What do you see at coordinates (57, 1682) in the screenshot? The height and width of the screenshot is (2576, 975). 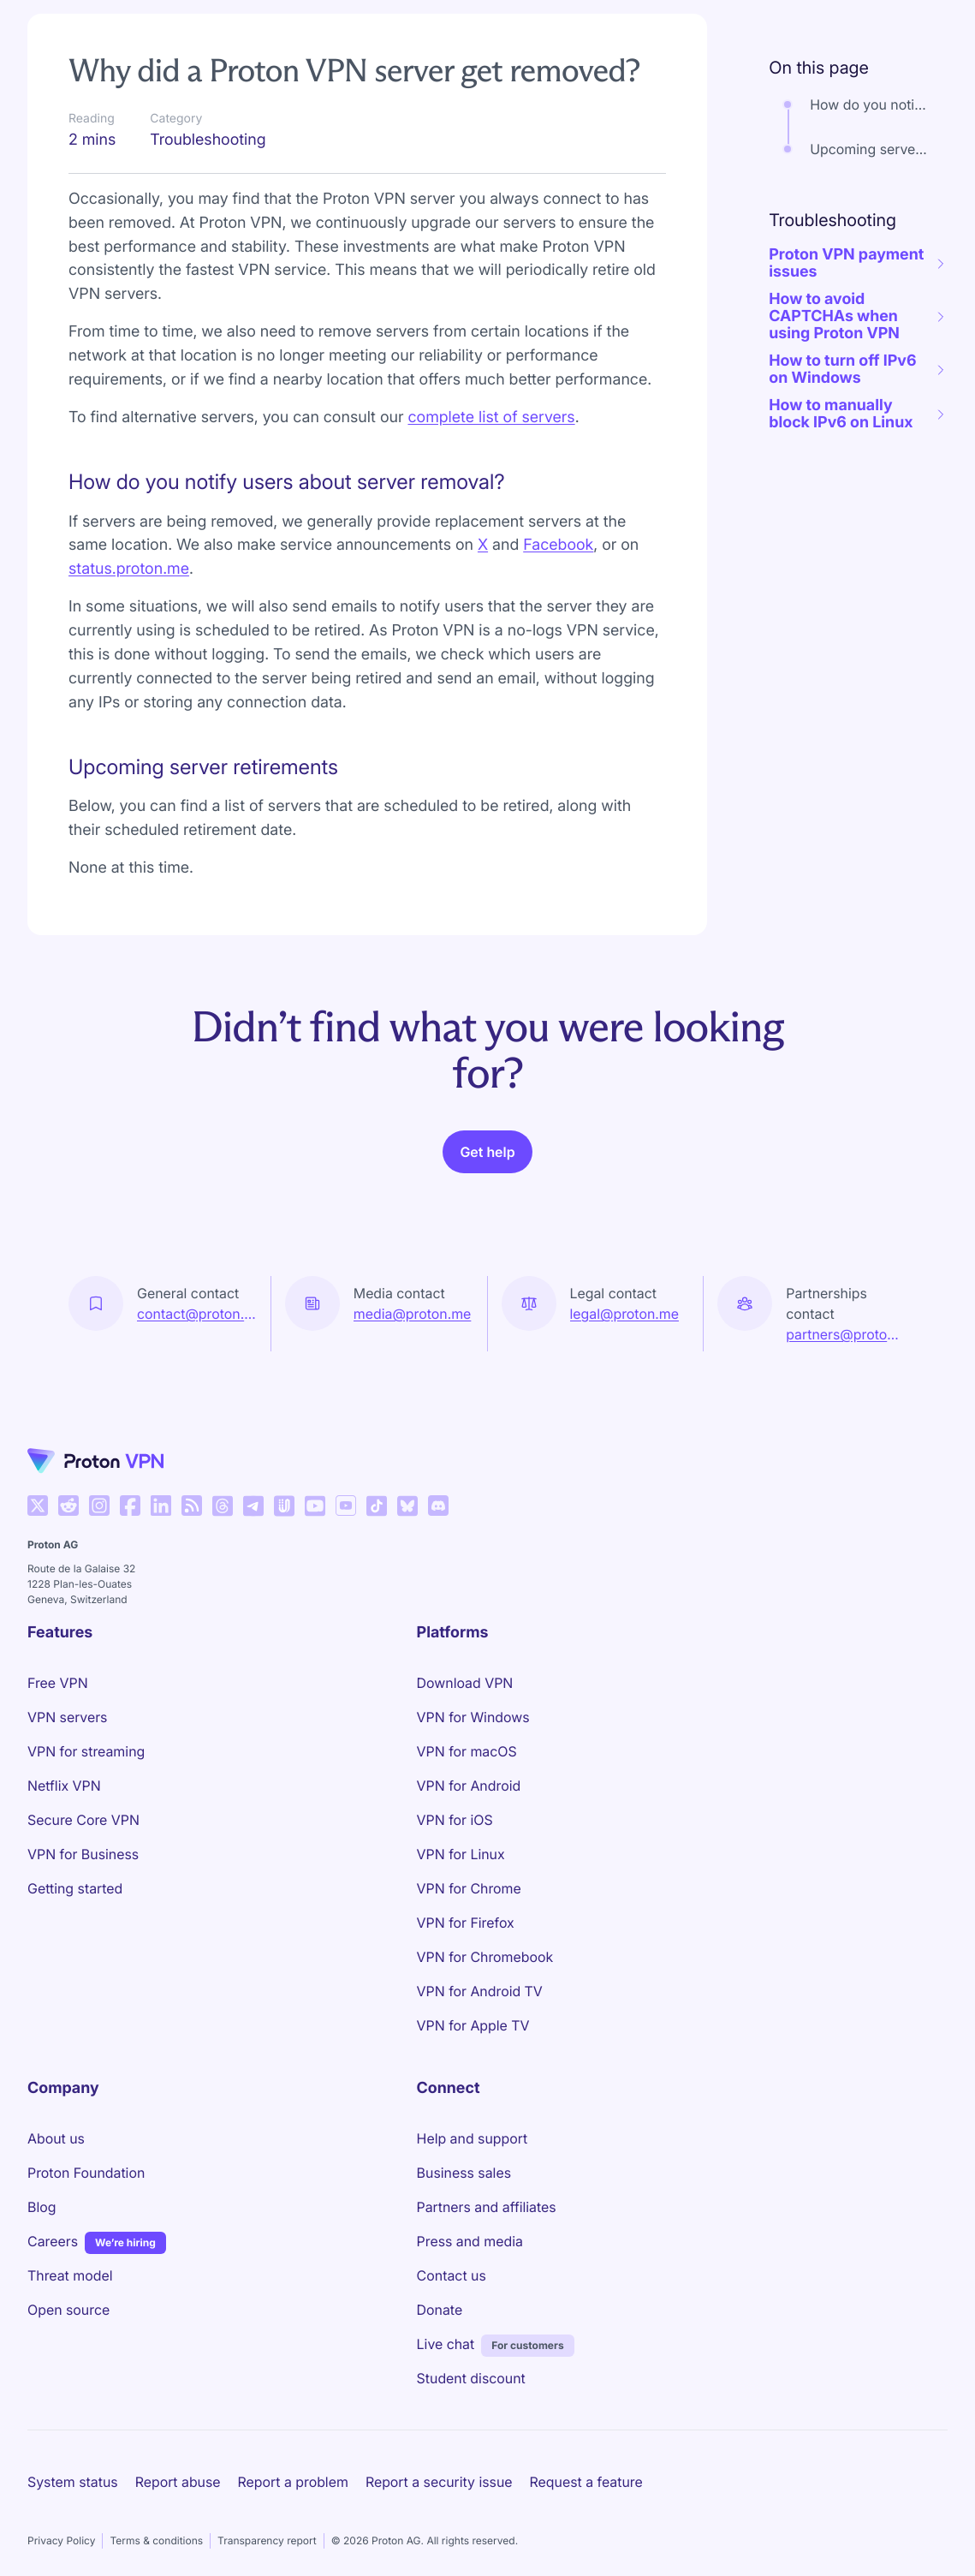 I see `Free VPN` at bounding box center [57, 1682].